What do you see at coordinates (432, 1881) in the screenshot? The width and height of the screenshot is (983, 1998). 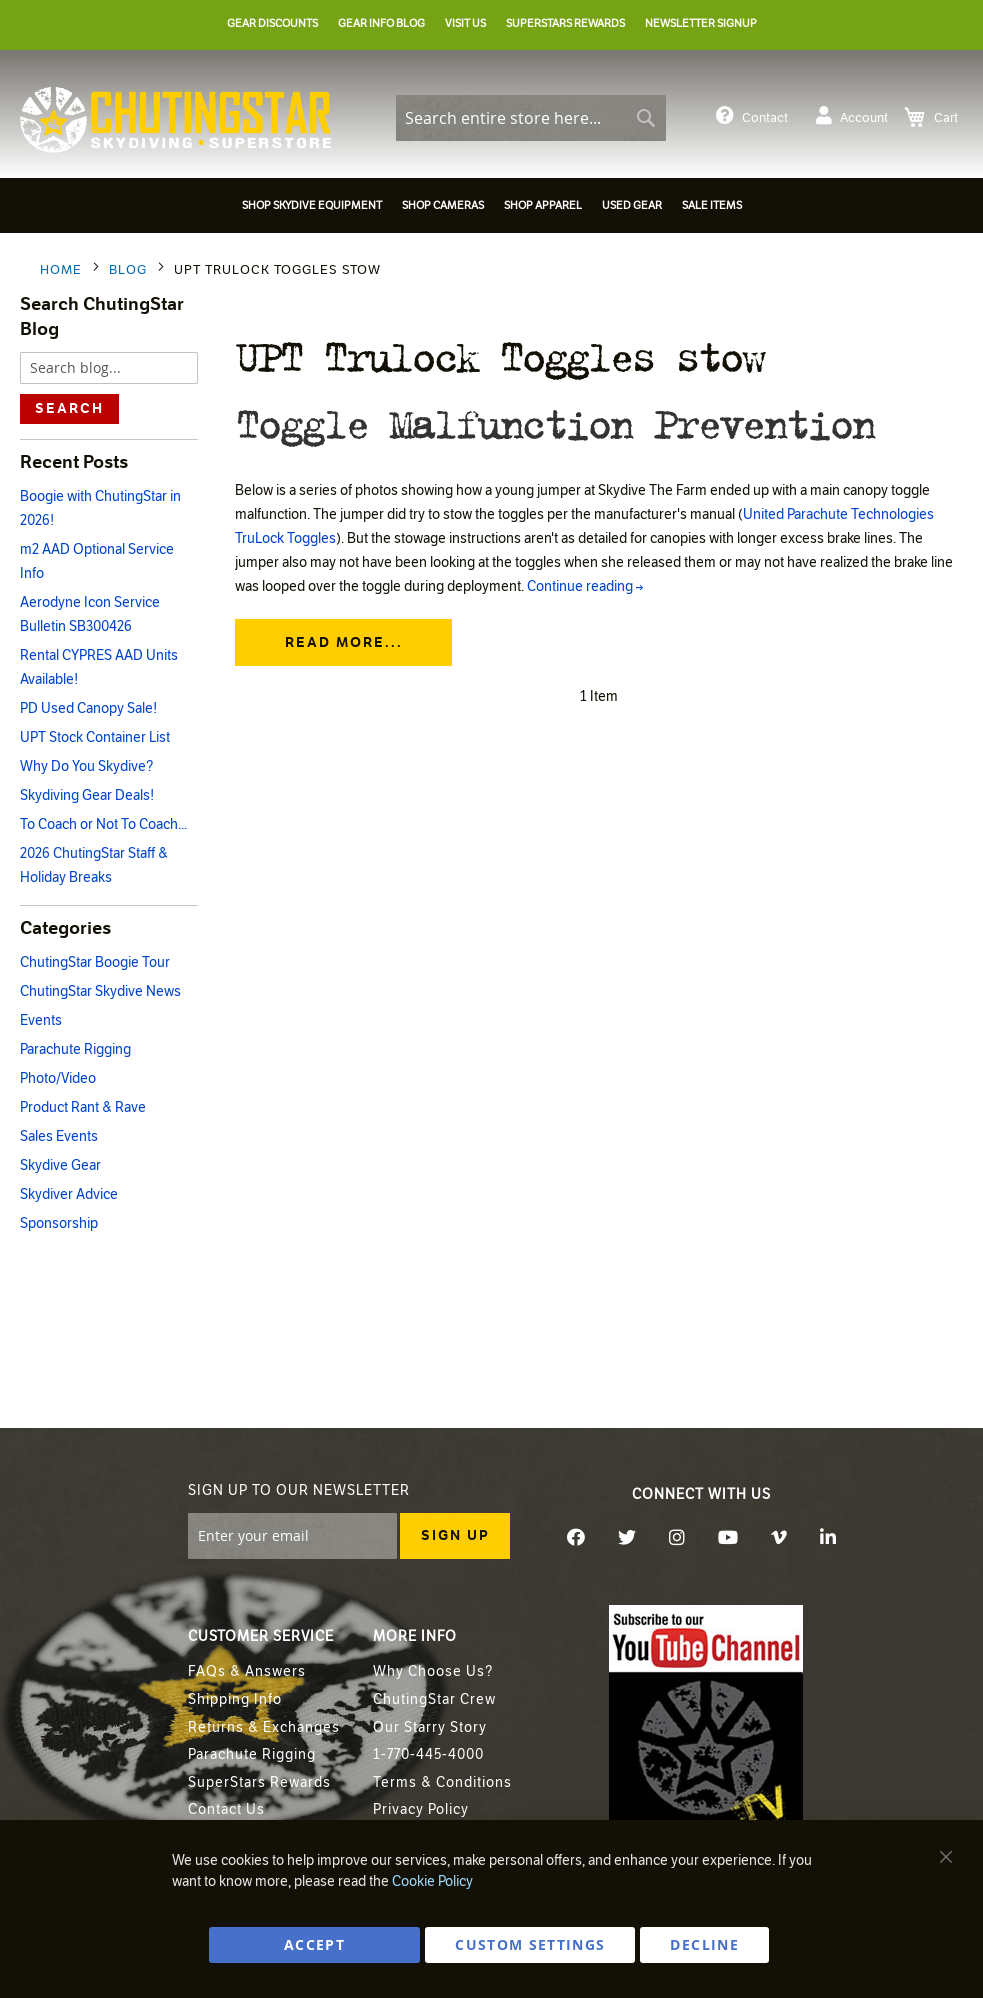 I see `Cookie Policy` at bounding box center [432, 1881].